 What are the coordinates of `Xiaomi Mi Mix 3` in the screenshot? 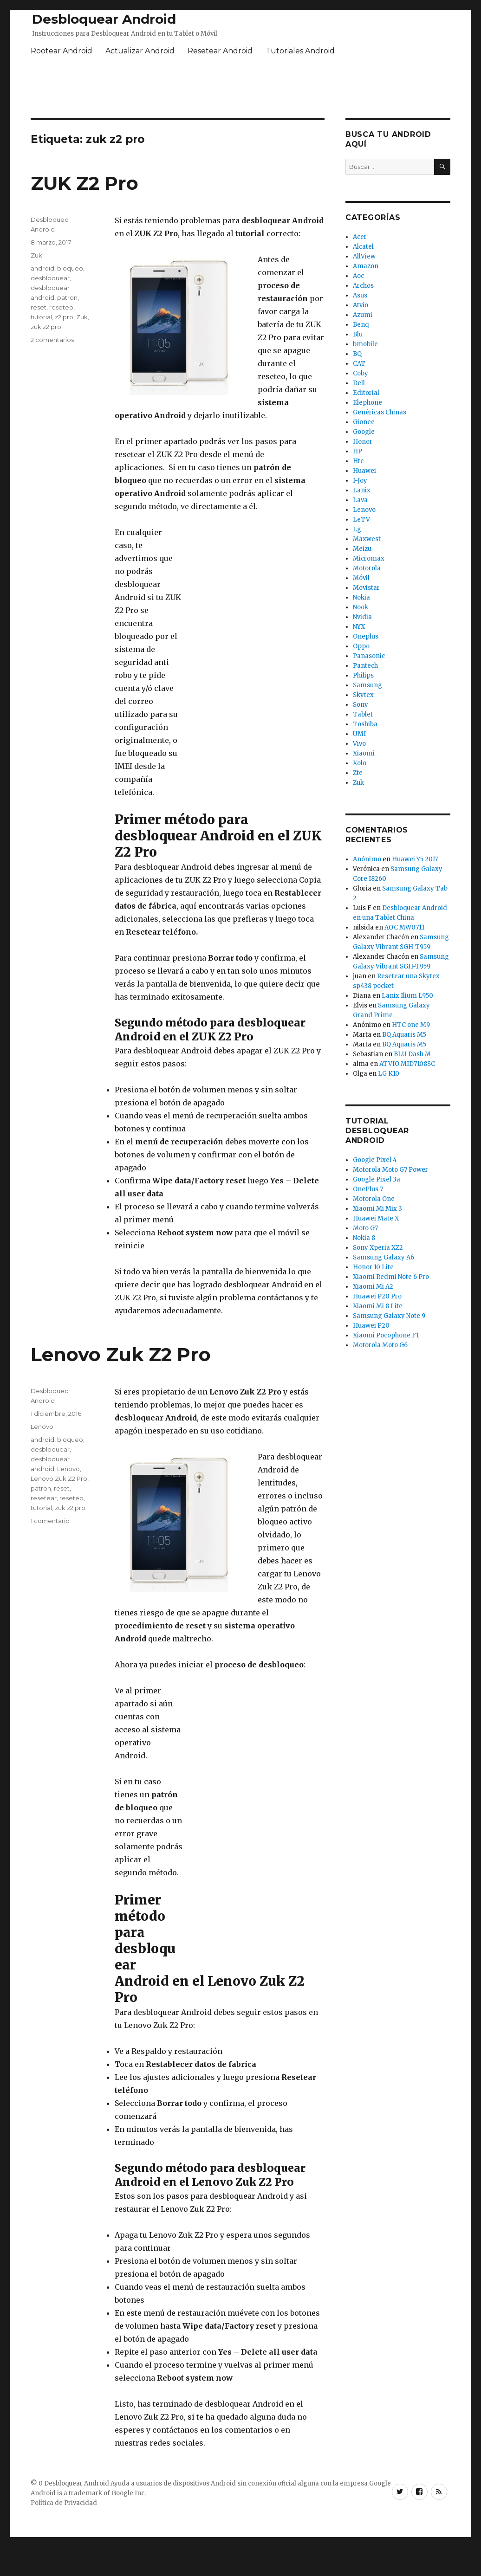 It's located at (377, 1209).